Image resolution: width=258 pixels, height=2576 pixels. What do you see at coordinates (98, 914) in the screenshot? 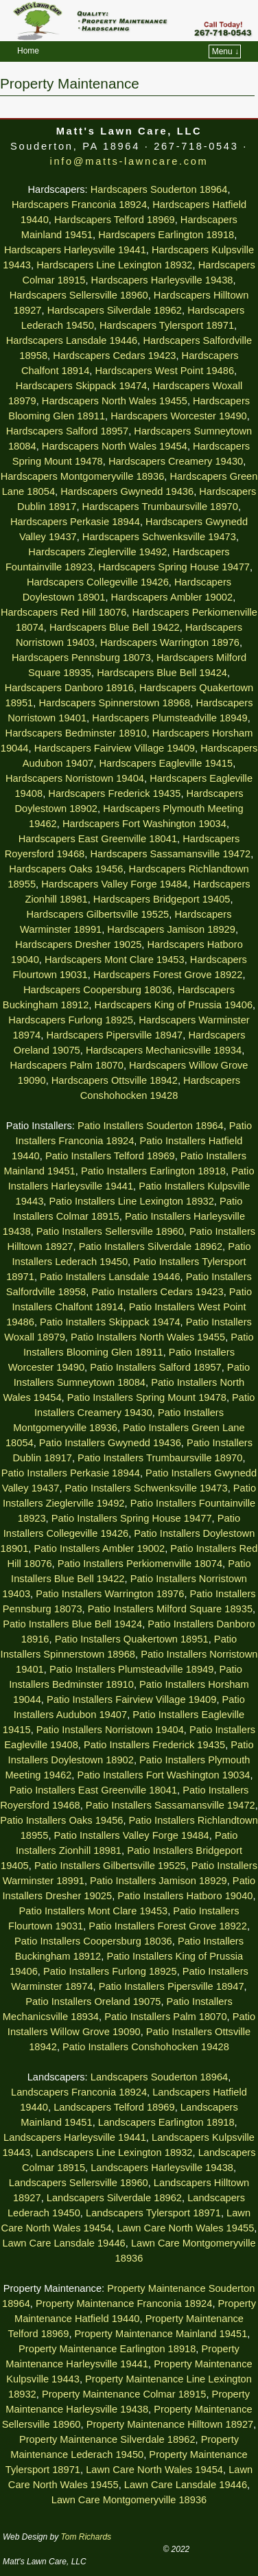
I see `Hardscapers Gilbertsville 19525` at bounding box center [98, 914].